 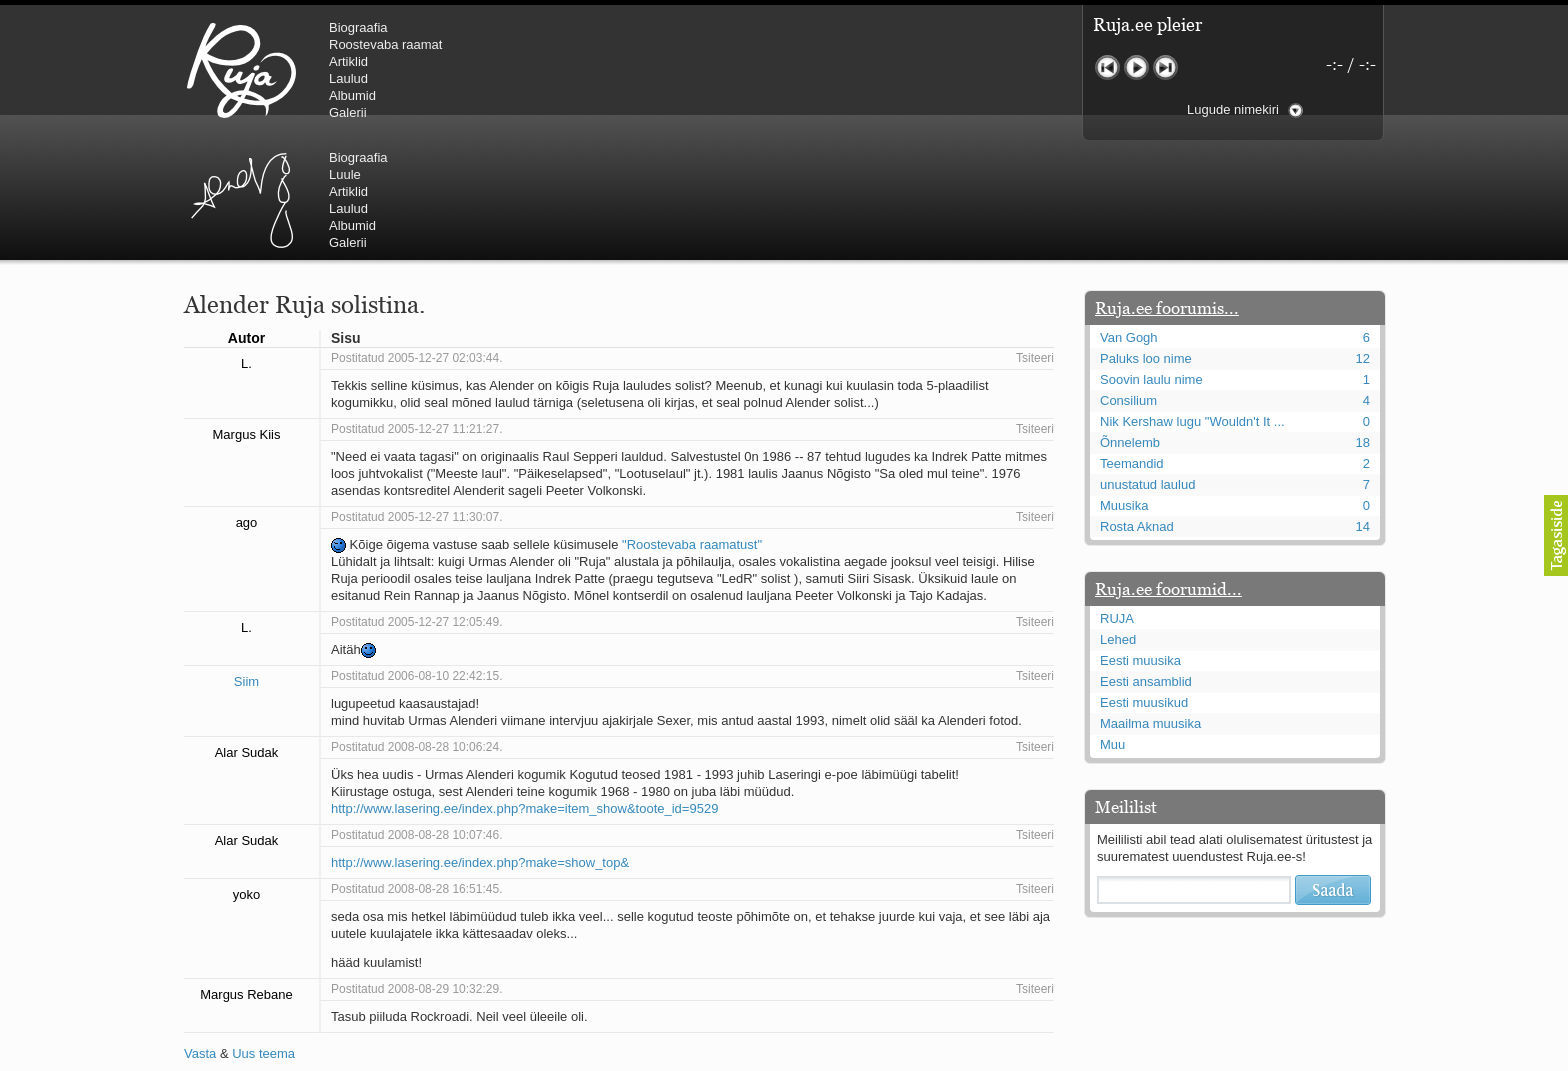 What do you see at coordinates (416, 502) in the screenshot?
I see `Postitatud 2005-12-27 12:05:49.` at bounding box center [416, 502].